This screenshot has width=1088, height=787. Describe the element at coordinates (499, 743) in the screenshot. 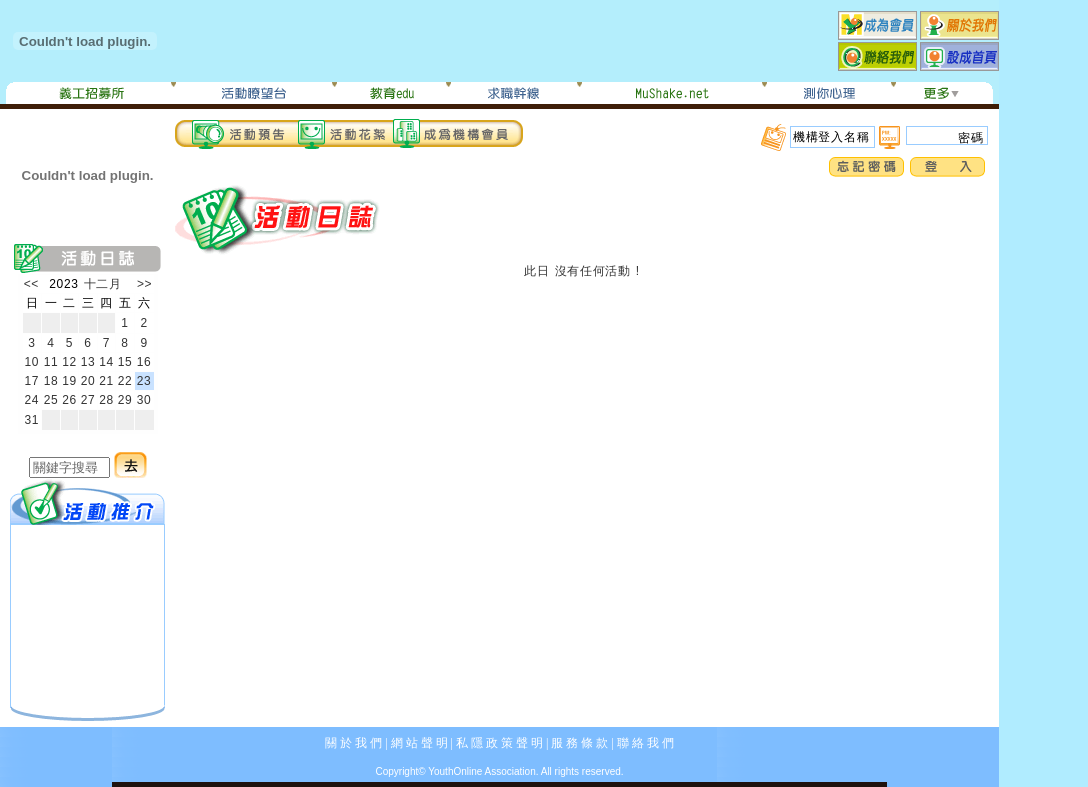

I see `私 隱 政 策 聲 明` at that location.